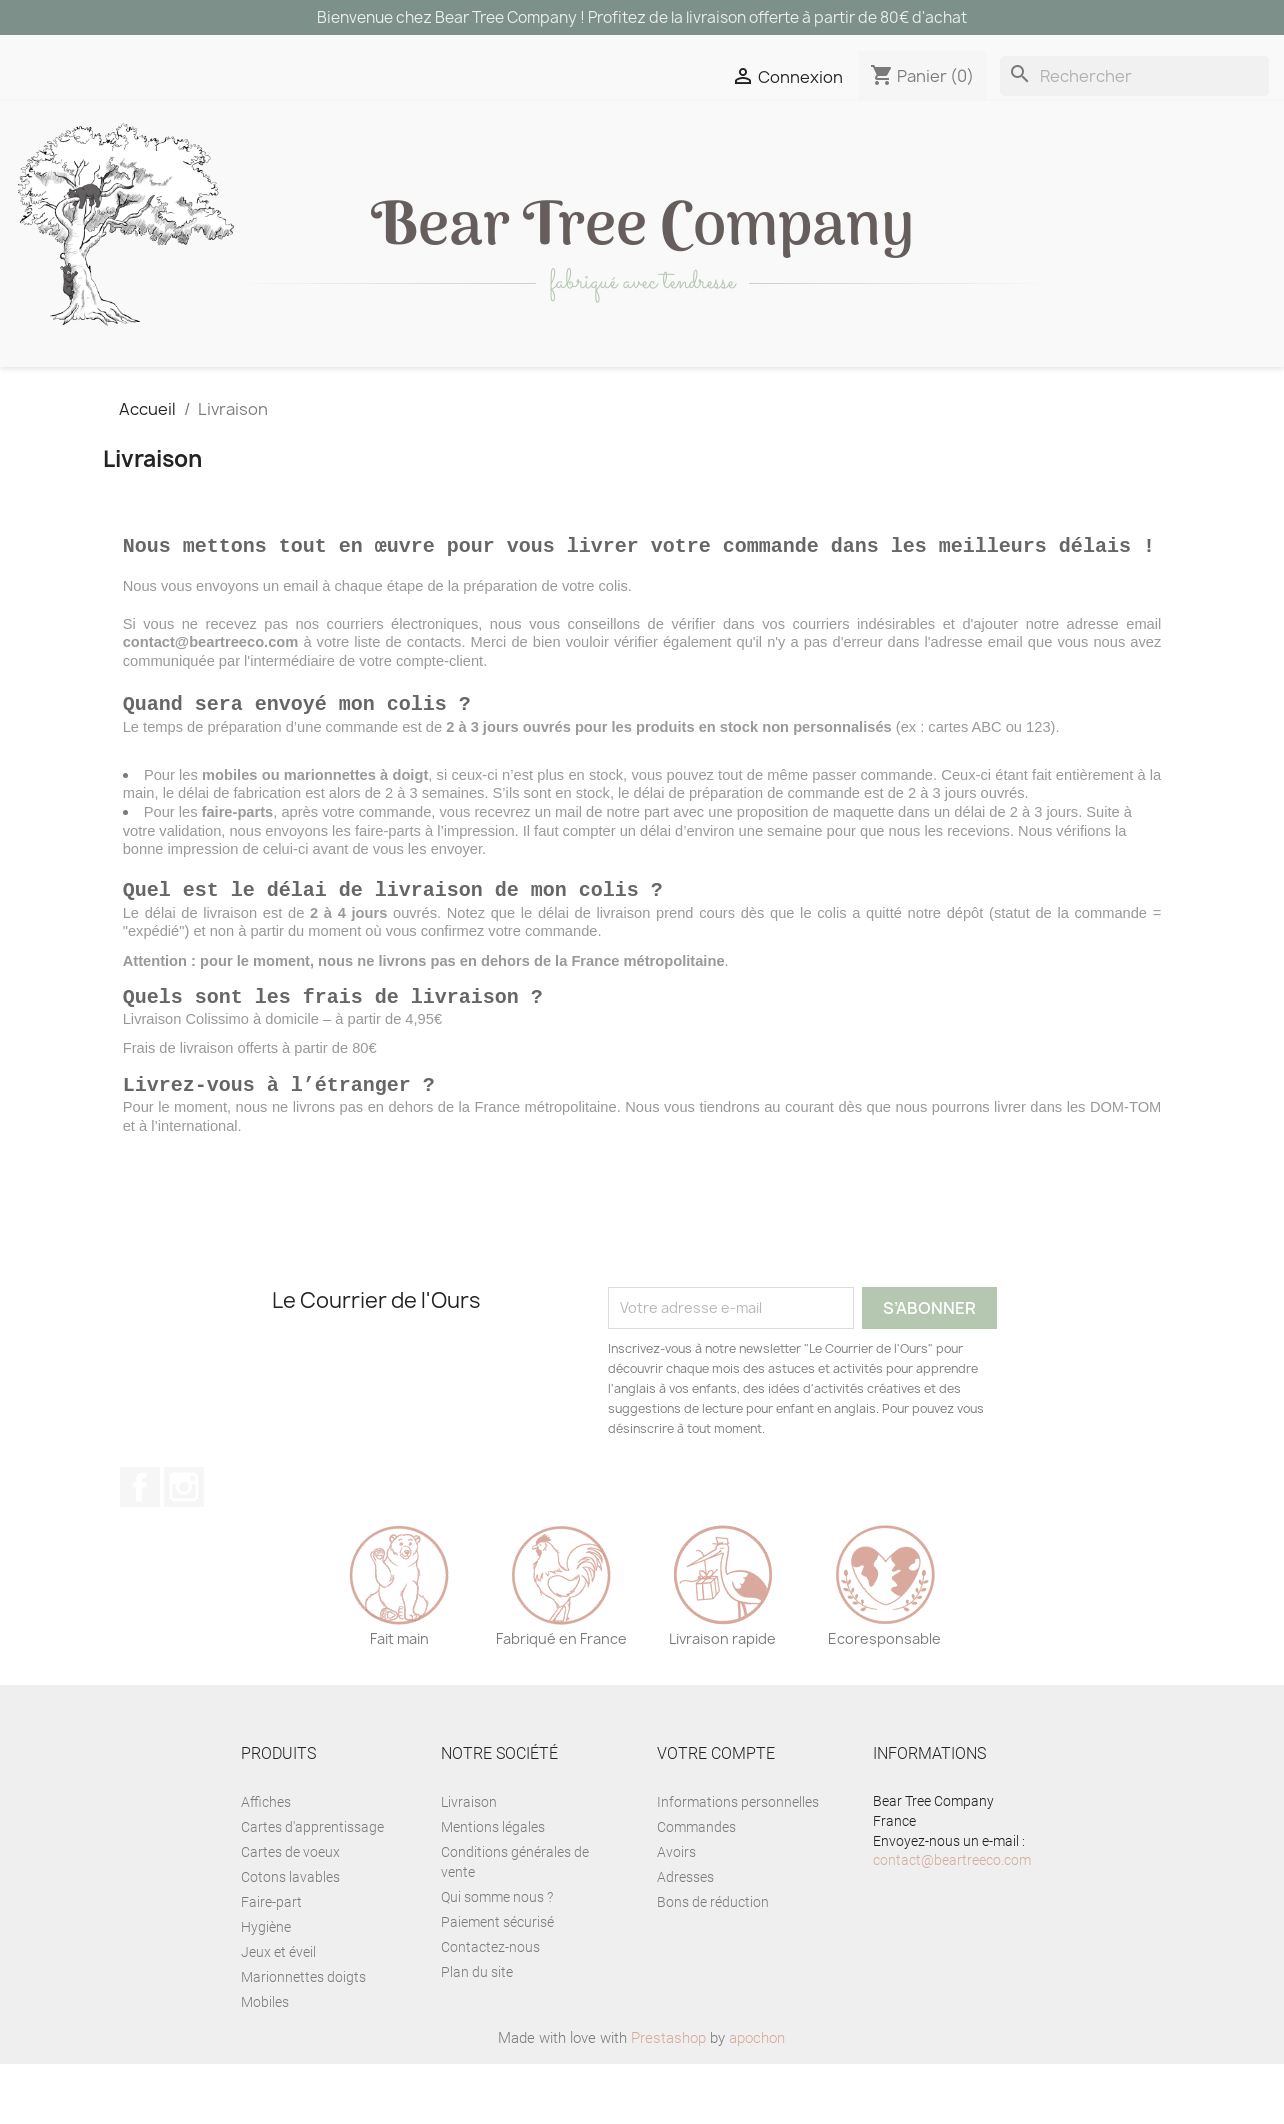  What do you see at coordinates (266, 1987) in the screenshot?
I see `Hygiène` at bounding box center [266, 1987].